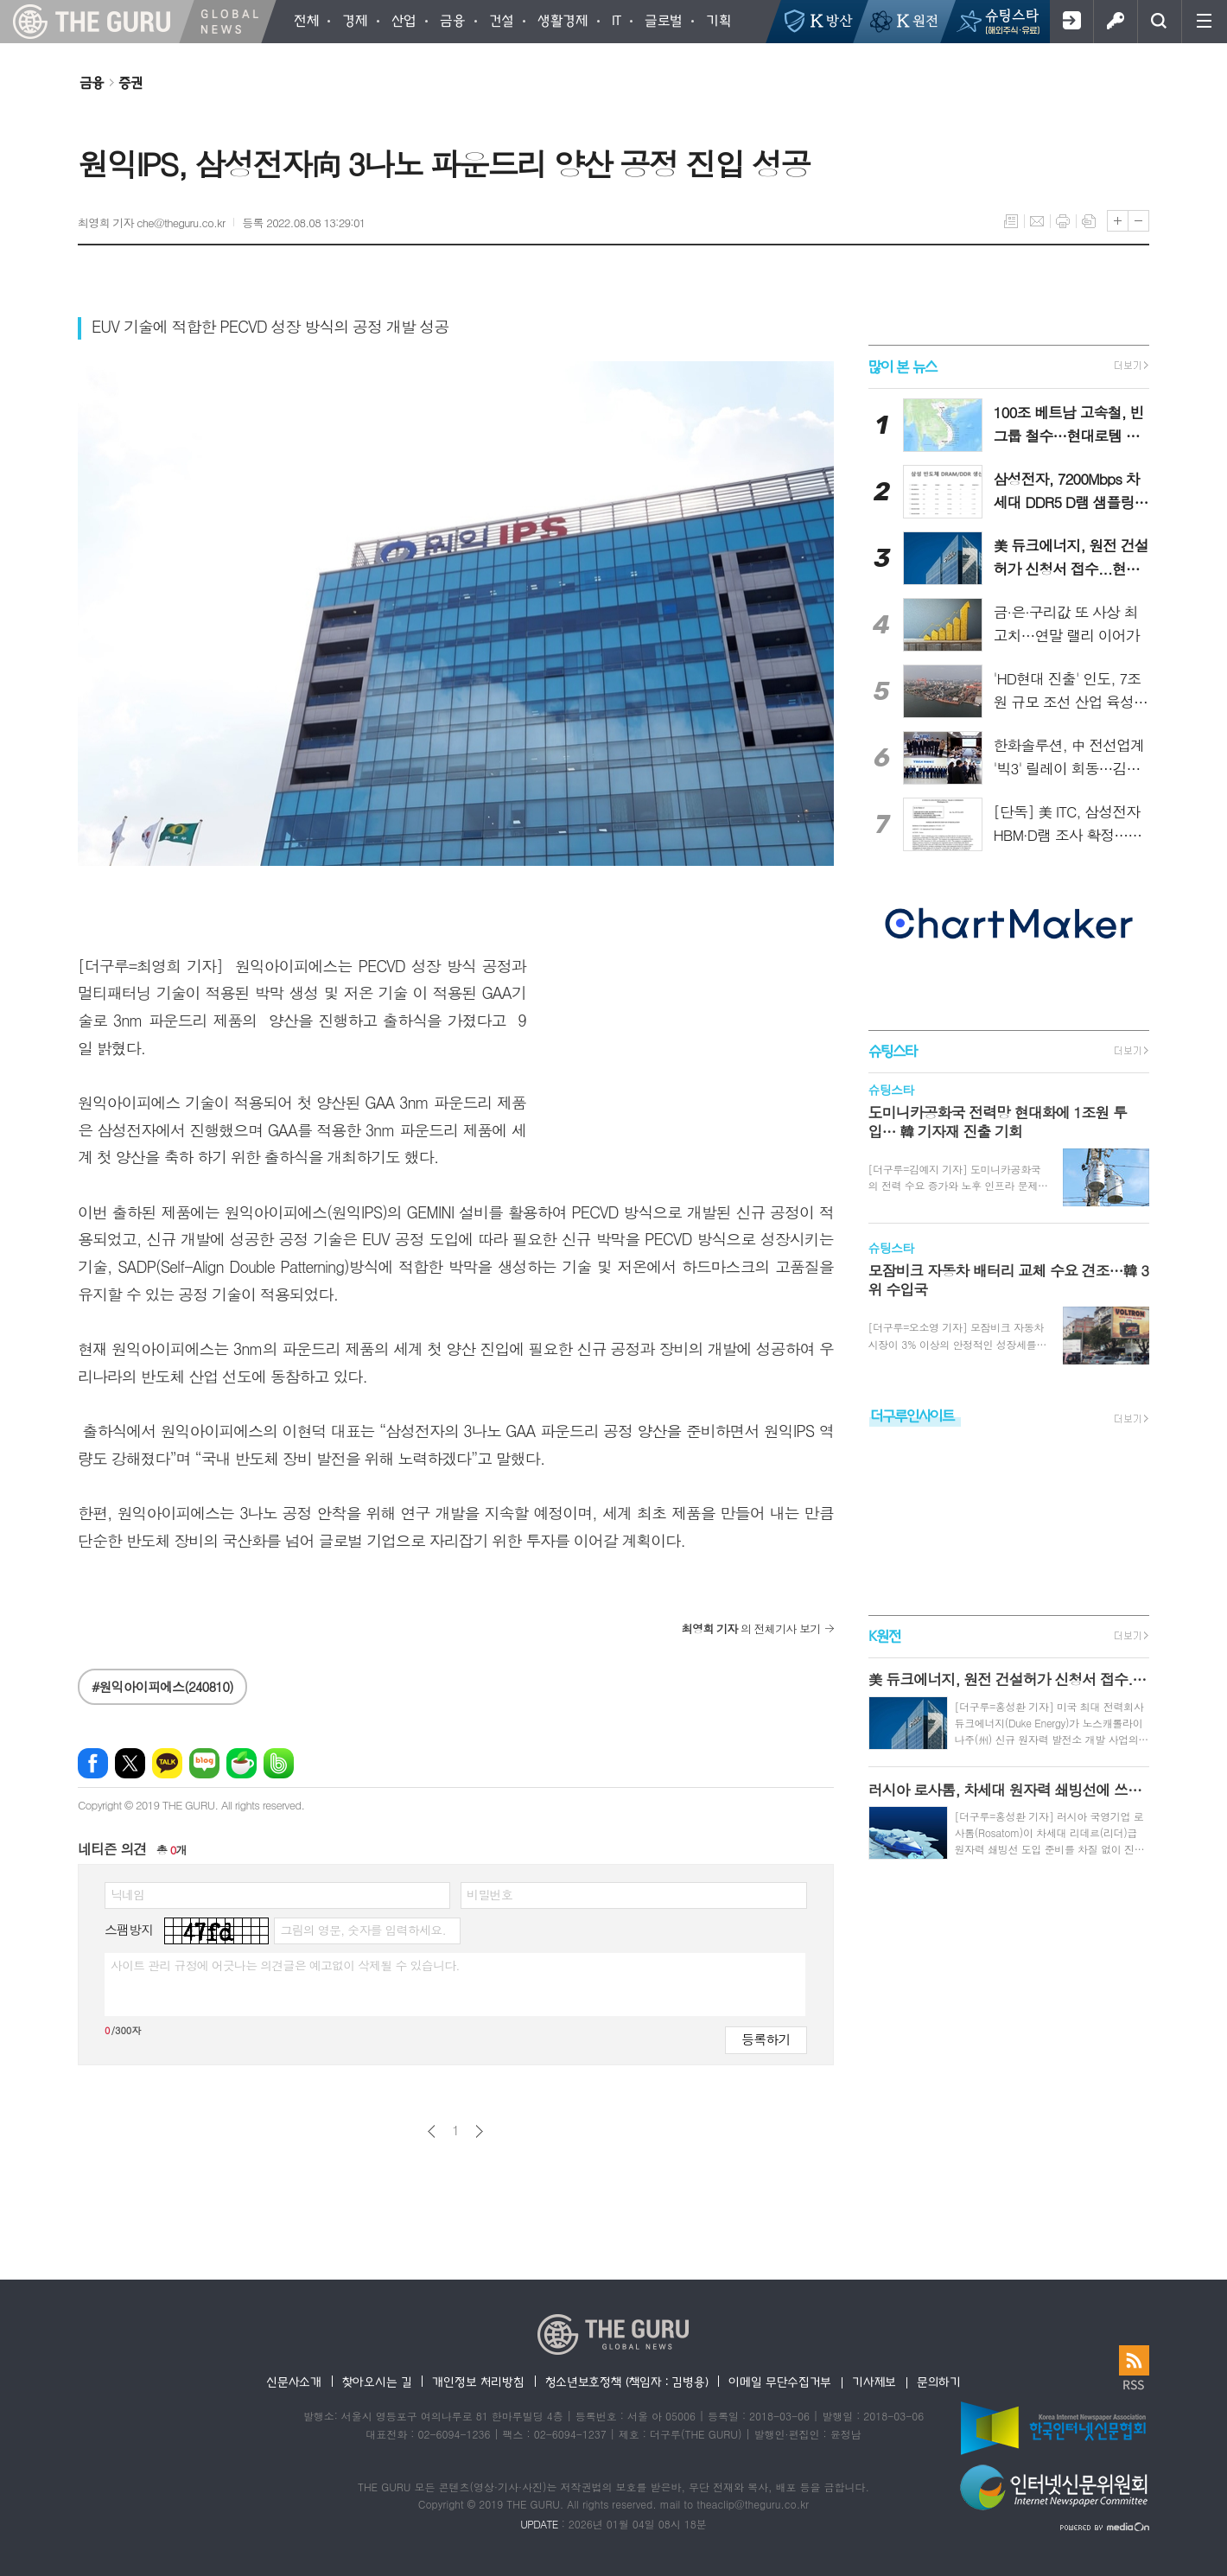  I want to click on K원전, so click(884, 1635).